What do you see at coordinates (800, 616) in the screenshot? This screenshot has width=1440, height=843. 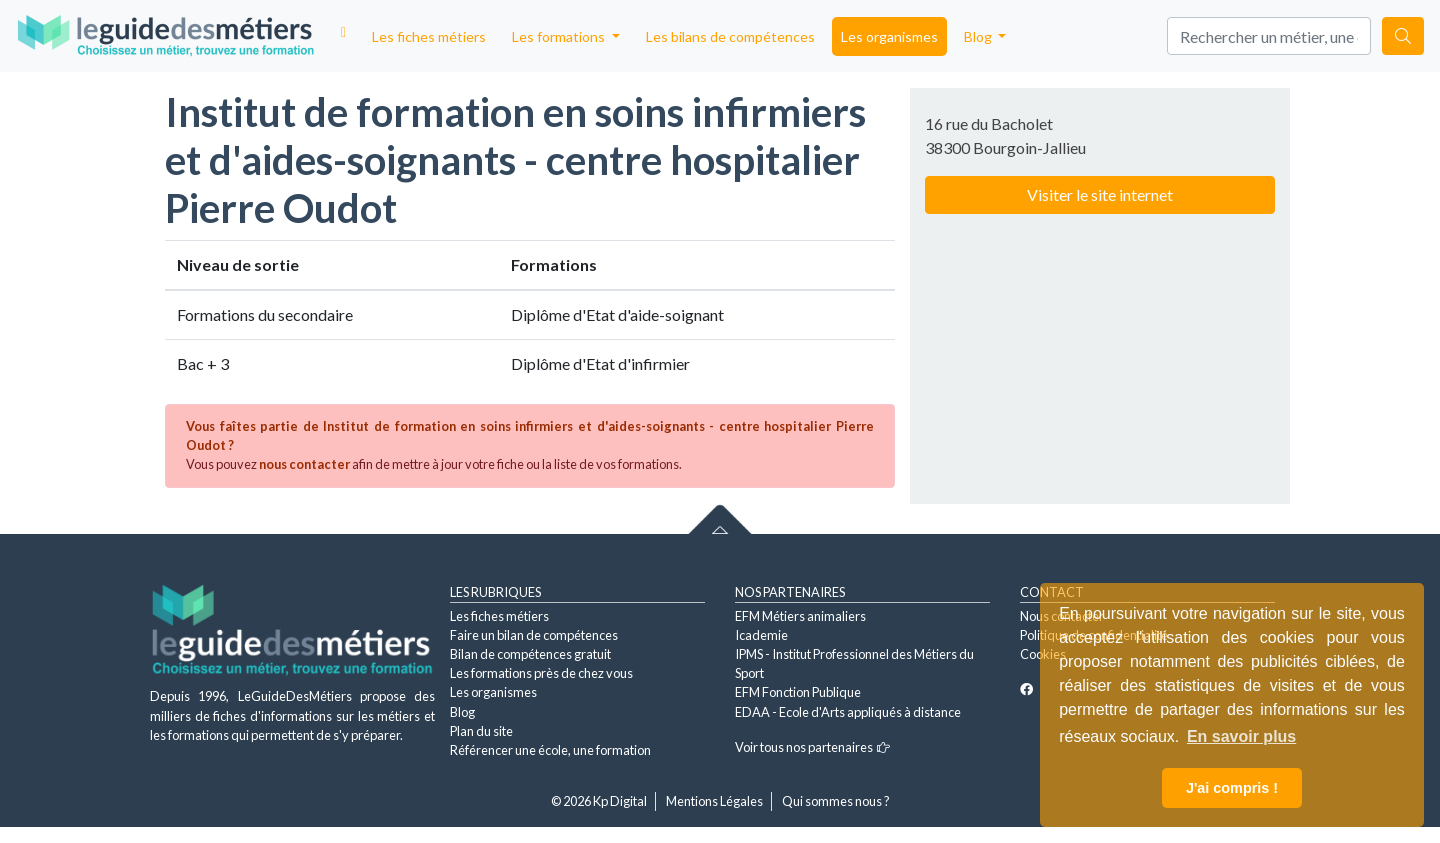 I see `EFM Métiers animaliers` at bounding box center [800, 616].